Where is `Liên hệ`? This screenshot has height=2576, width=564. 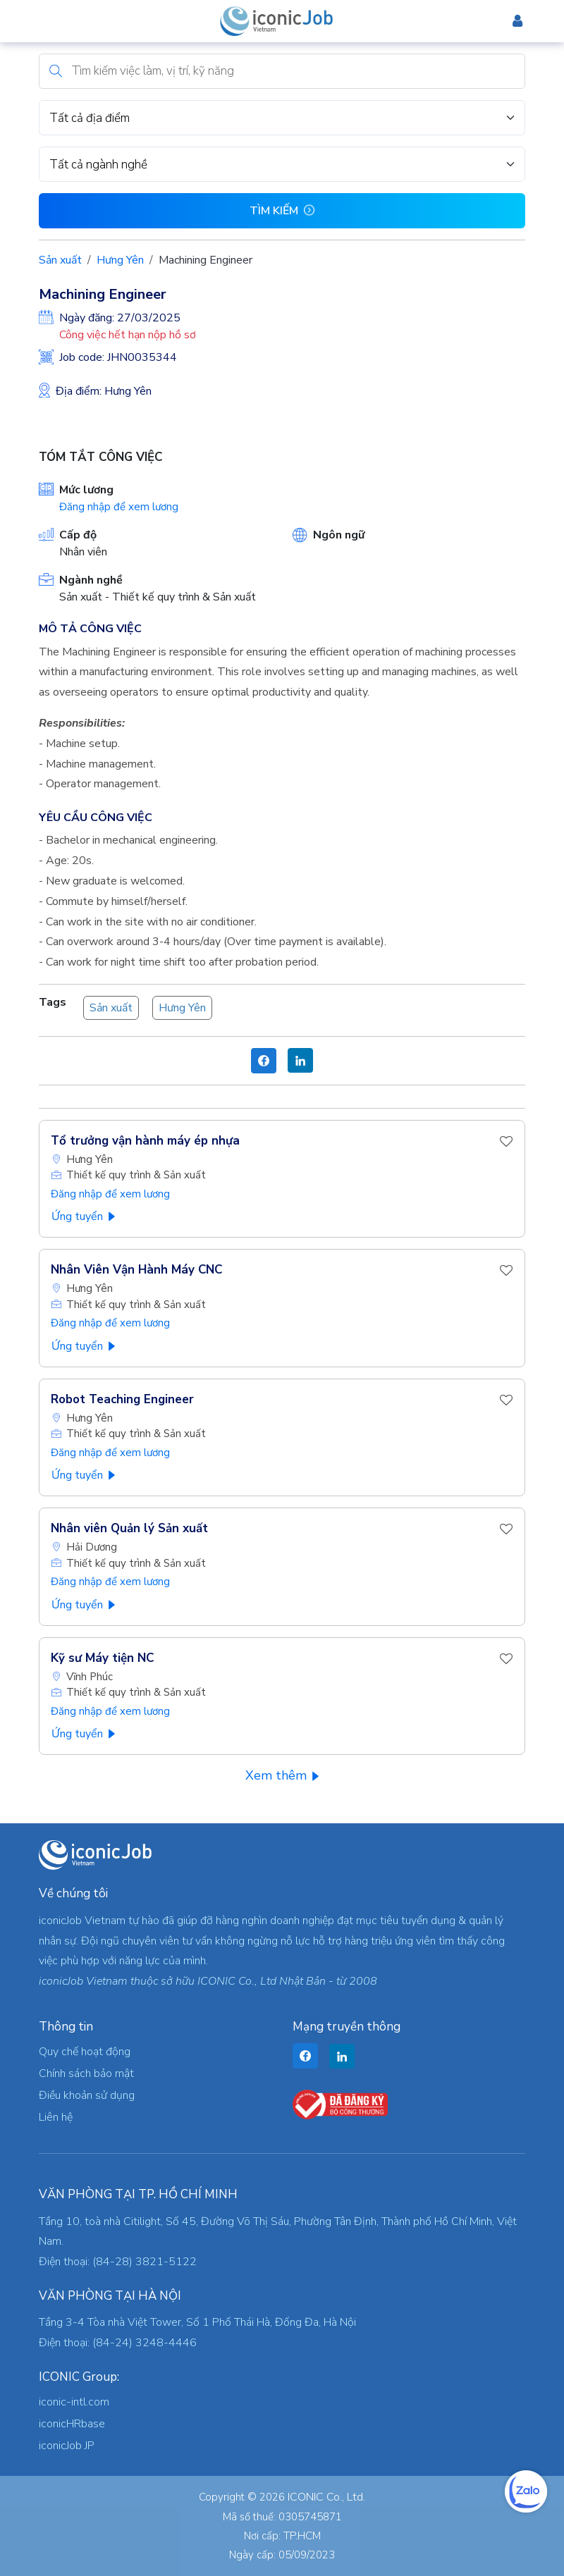
Liên hệ is located at coordinates (56, 2117).